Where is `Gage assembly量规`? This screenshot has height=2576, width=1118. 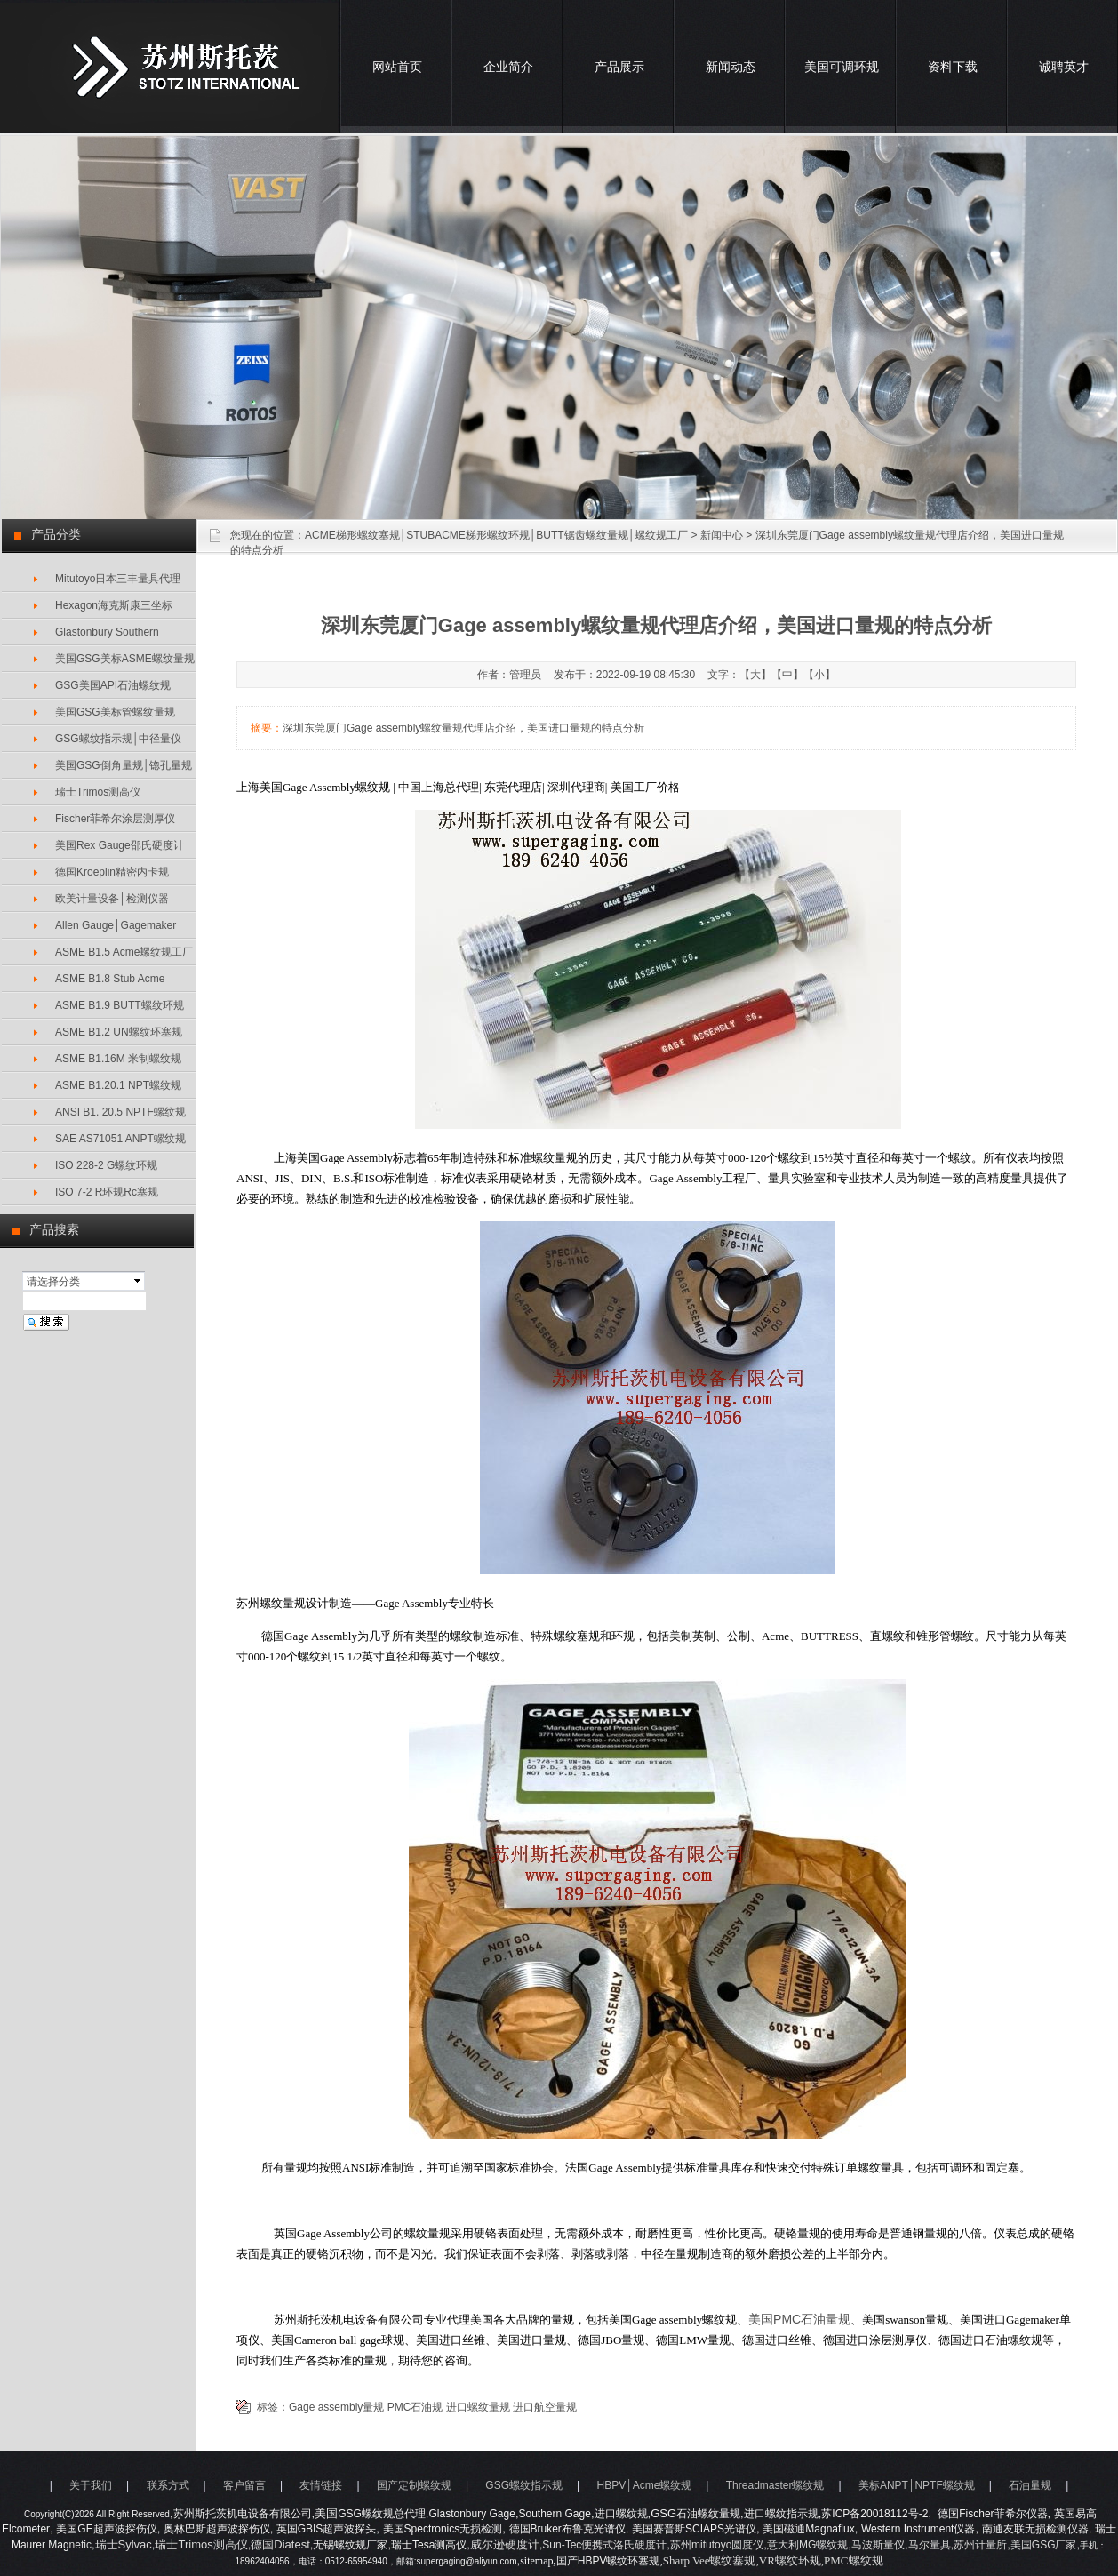
Gage assembly量规 is located at coordinates (336, 2407).